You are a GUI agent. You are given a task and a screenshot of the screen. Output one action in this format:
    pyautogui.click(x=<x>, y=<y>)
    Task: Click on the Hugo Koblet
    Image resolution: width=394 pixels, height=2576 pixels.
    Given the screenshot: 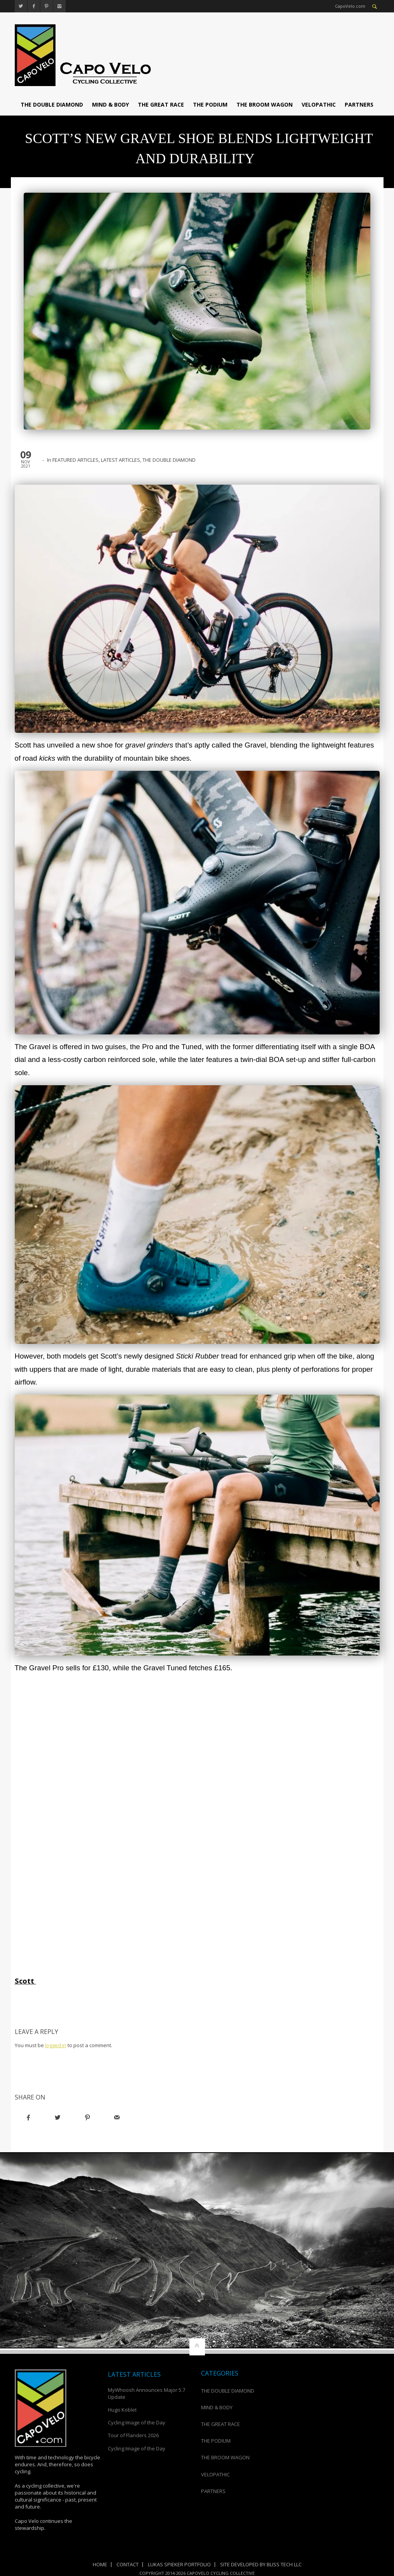 What is the action you would take?
    pyautogui.click(x=122, y=2409)
    